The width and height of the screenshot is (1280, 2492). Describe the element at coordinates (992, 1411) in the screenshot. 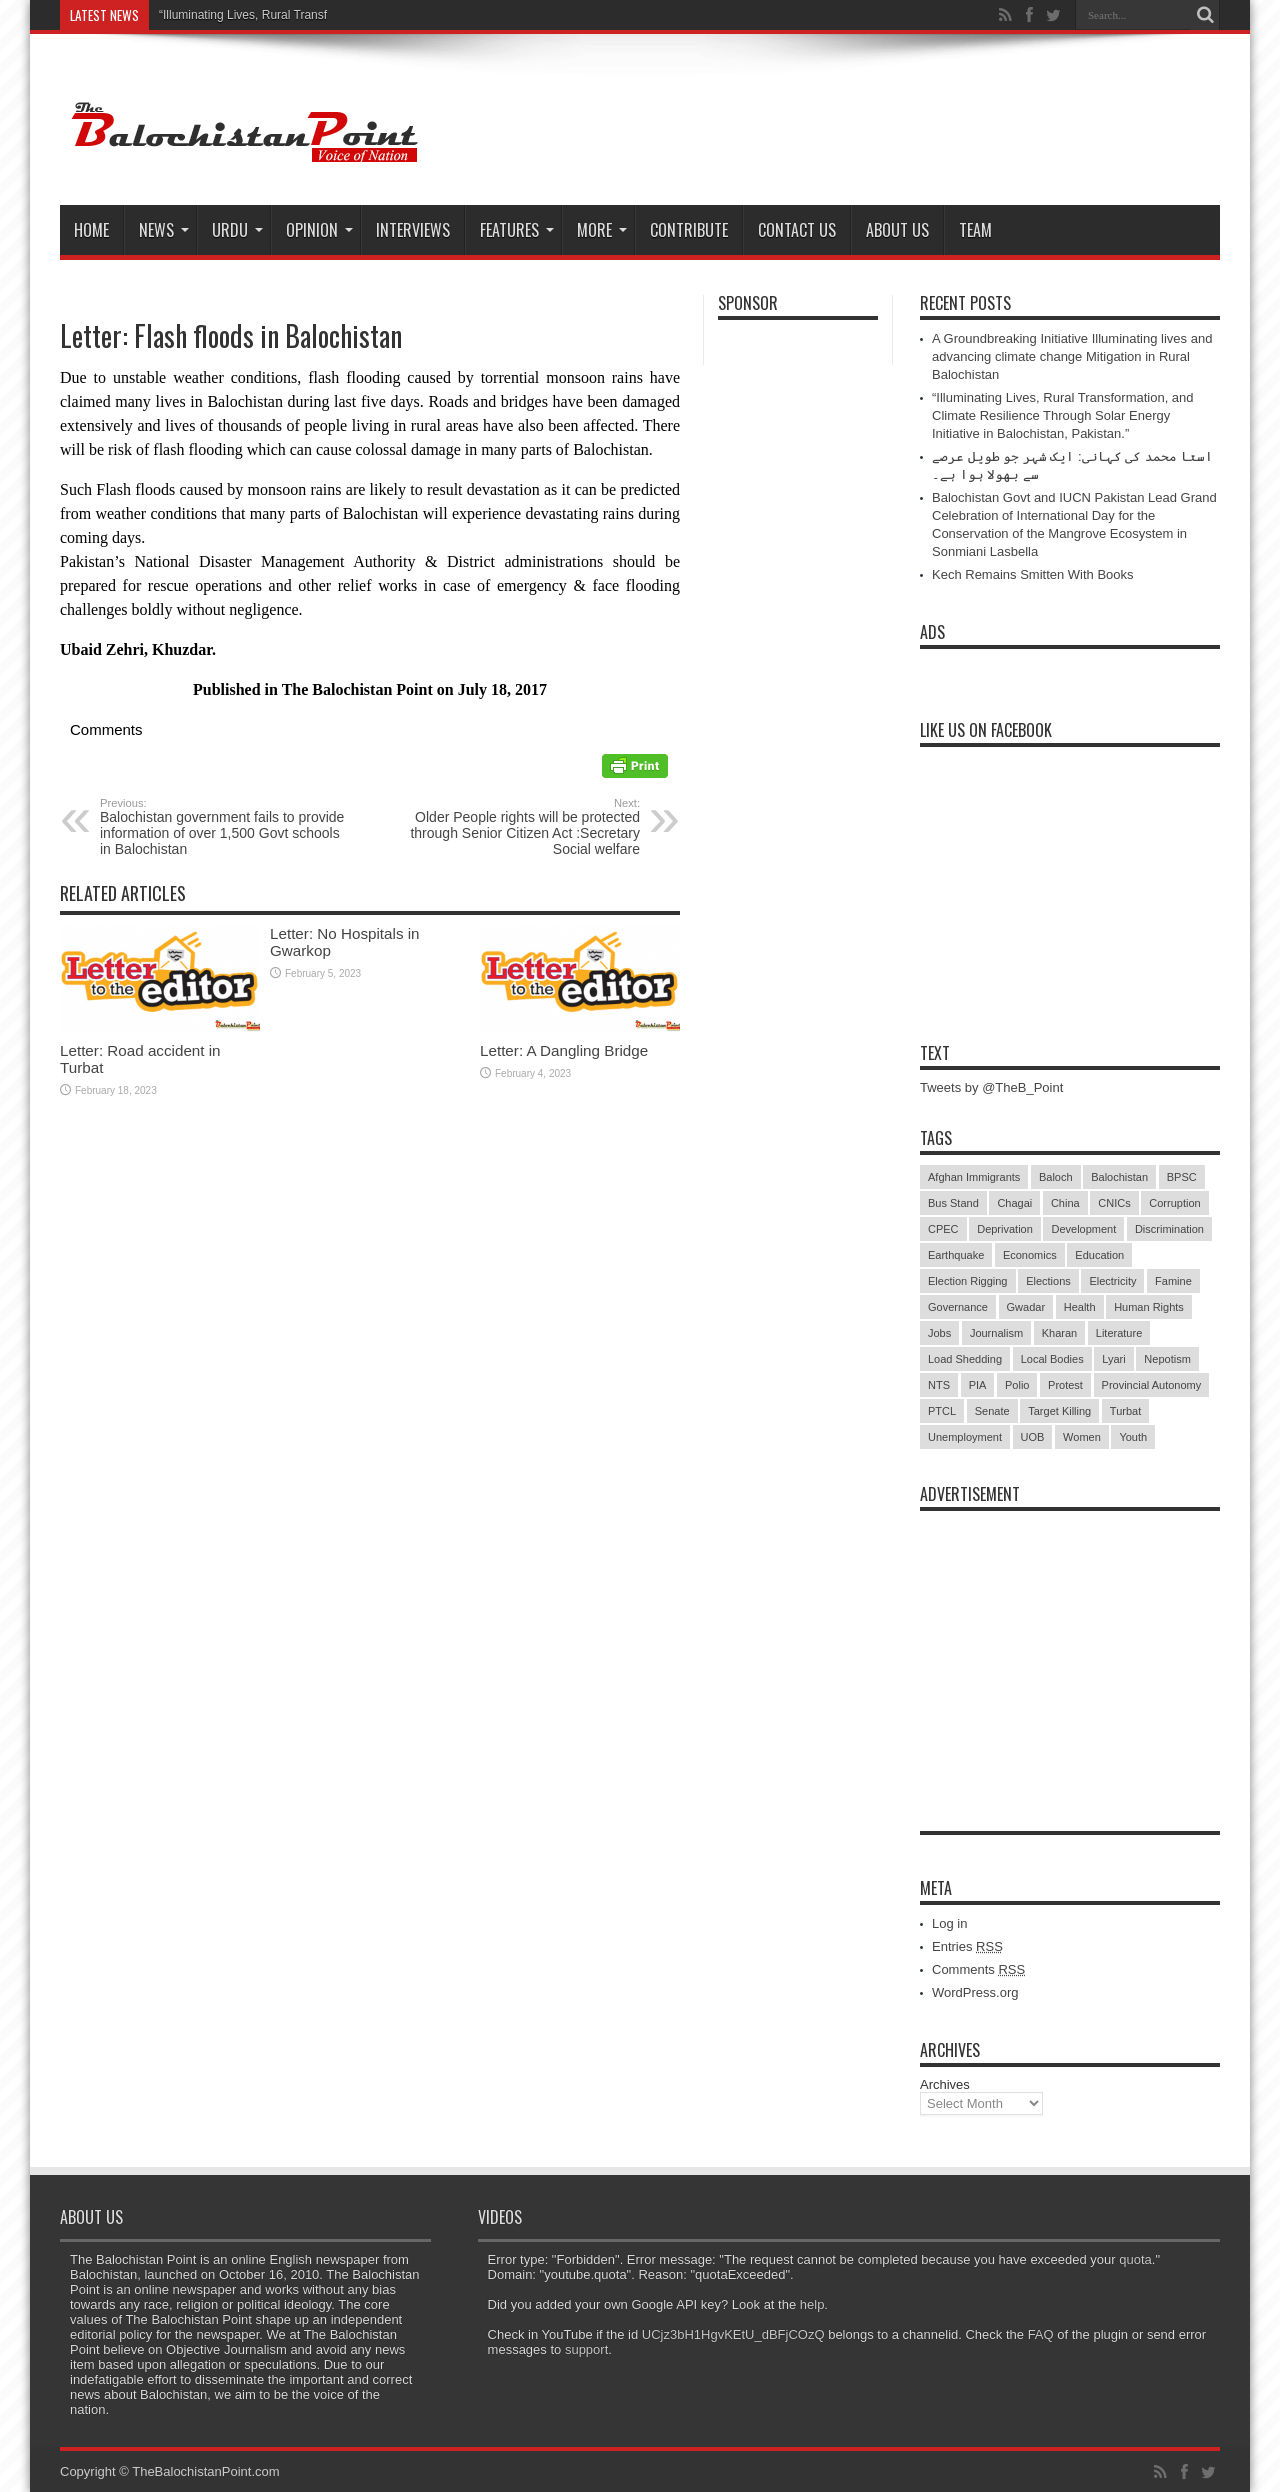

I see `Senate [Senate (5 items)]` at that location.